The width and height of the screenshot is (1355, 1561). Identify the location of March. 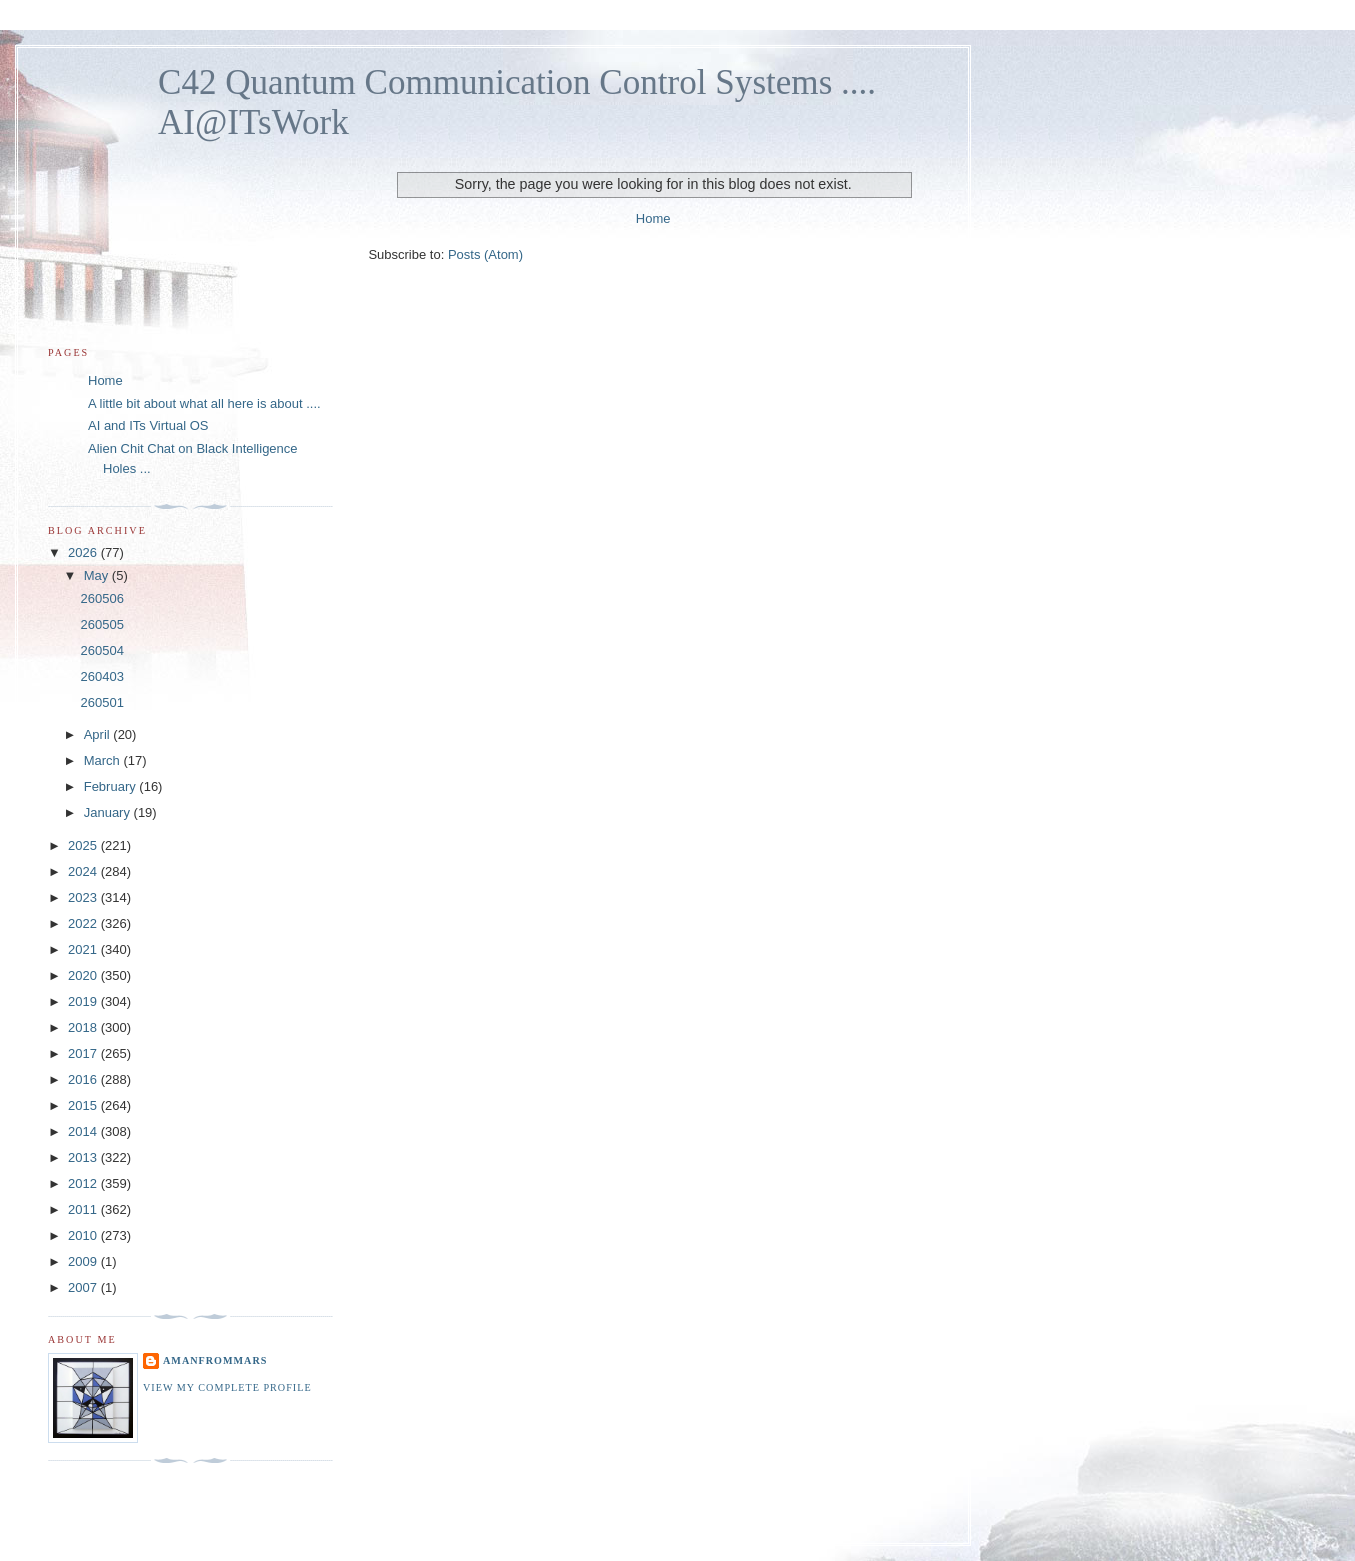
(104, 760).